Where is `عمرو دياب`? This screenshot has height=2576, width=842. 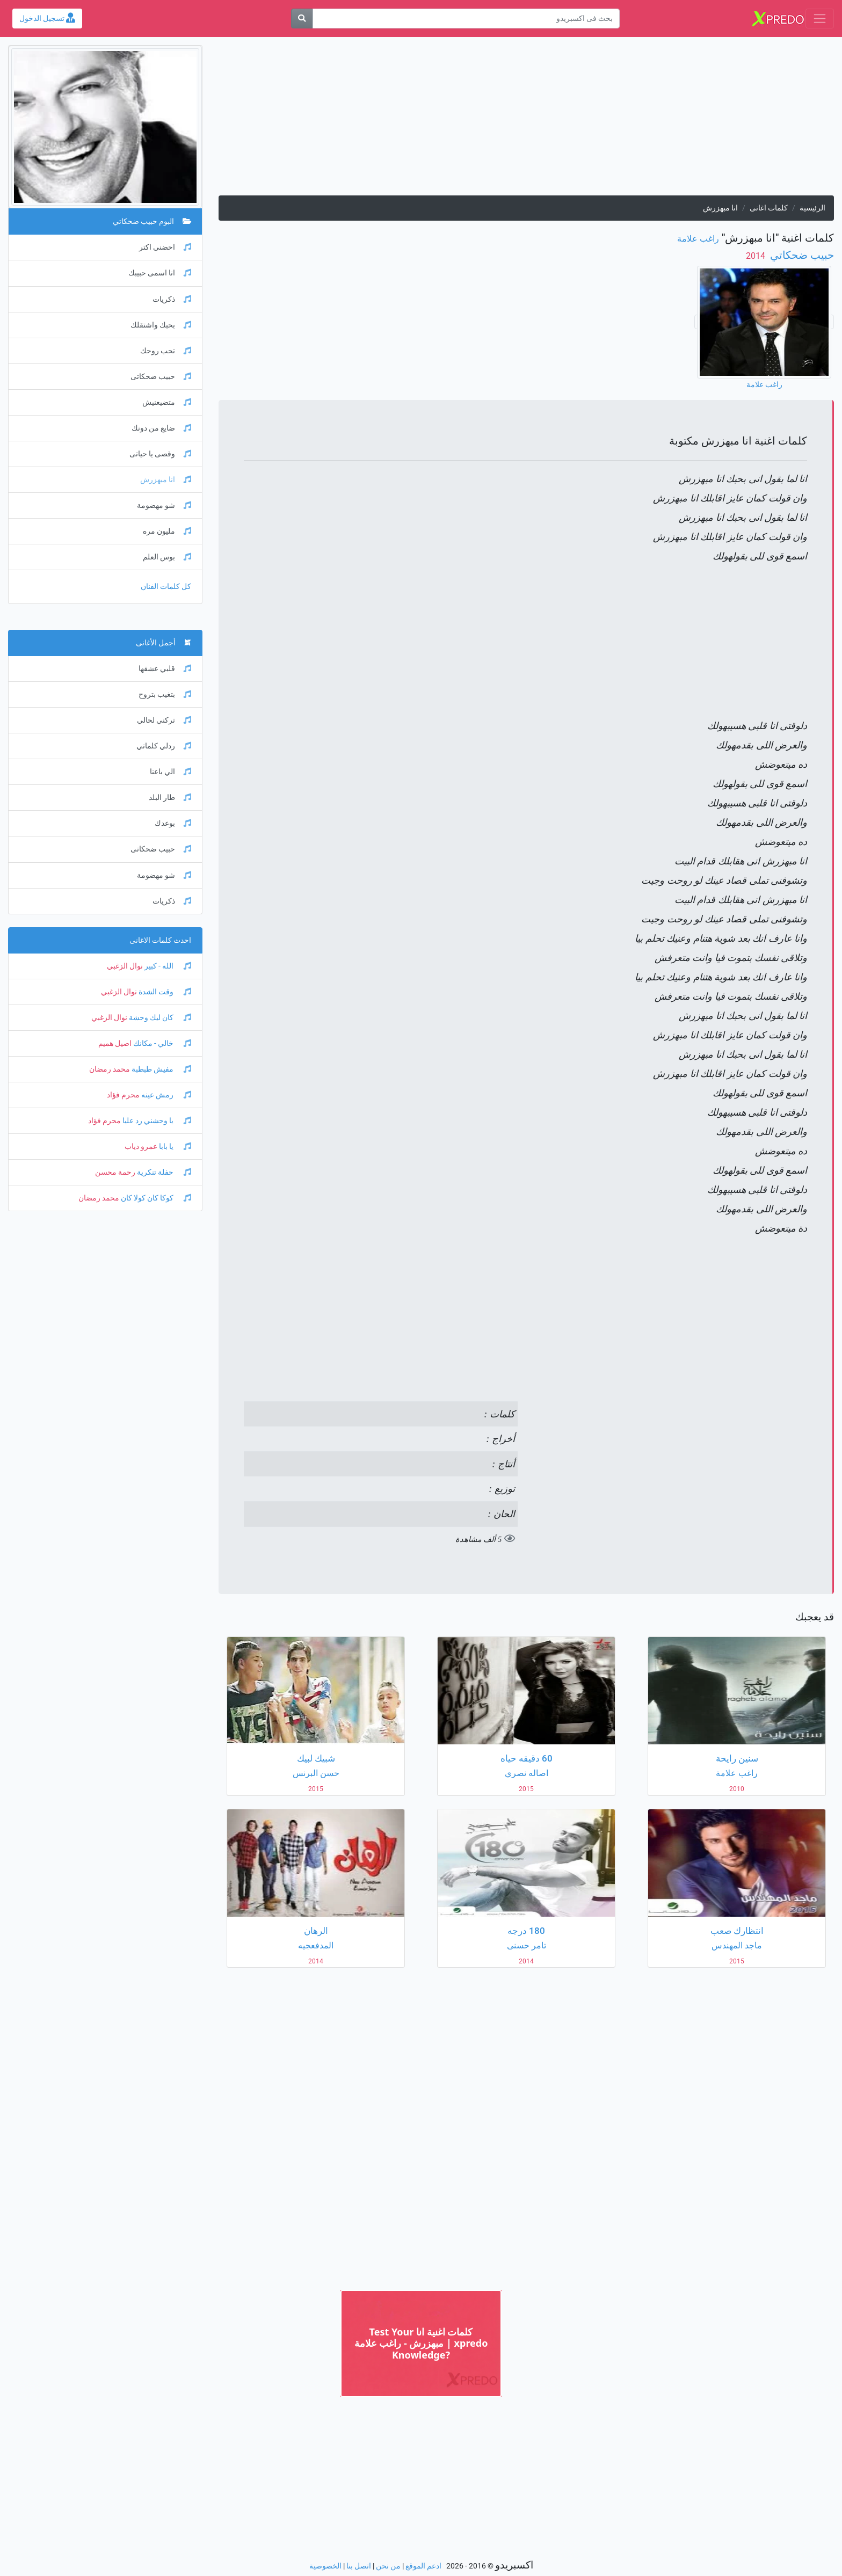 عمرو دياب is located at coordinates (141, 1146).